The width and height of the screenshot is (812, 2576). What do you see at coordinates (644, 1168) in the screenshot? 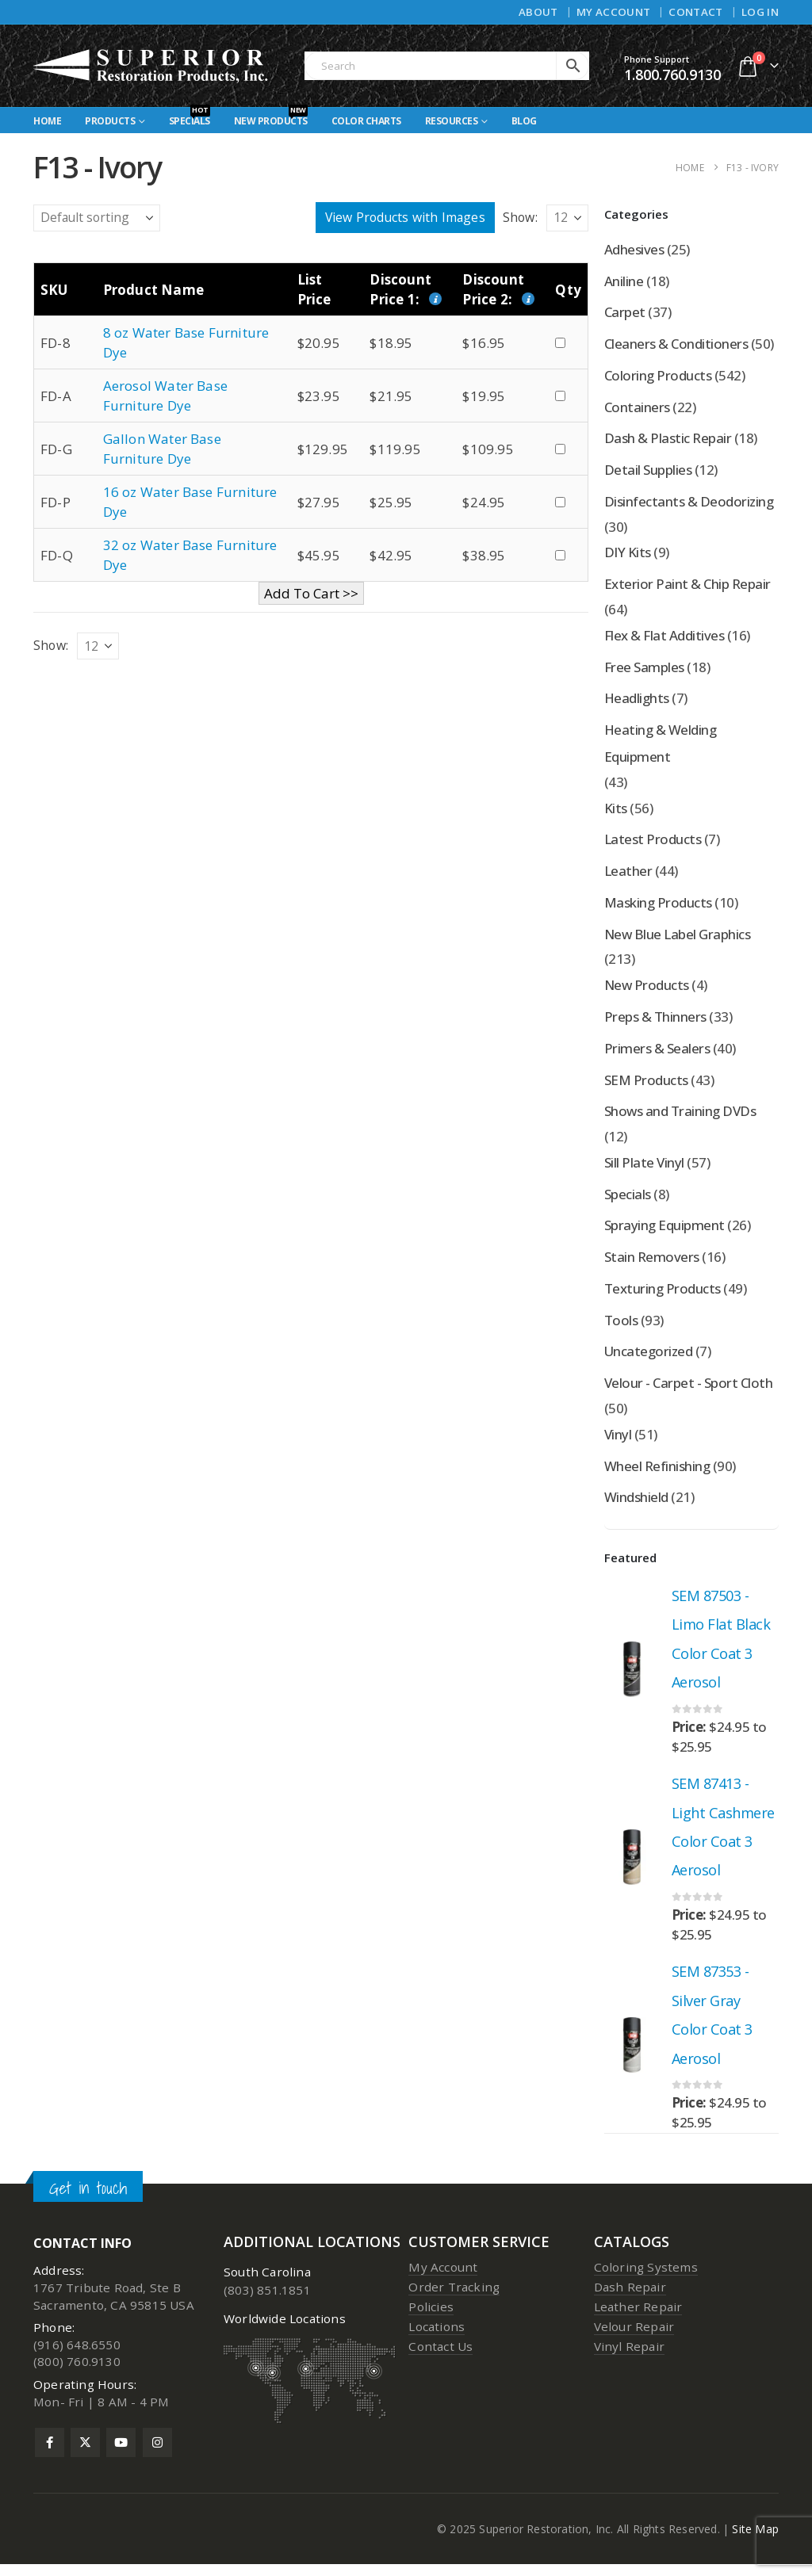
I see `Sill Plate Vinyl` at bounding box center [644, 1168].